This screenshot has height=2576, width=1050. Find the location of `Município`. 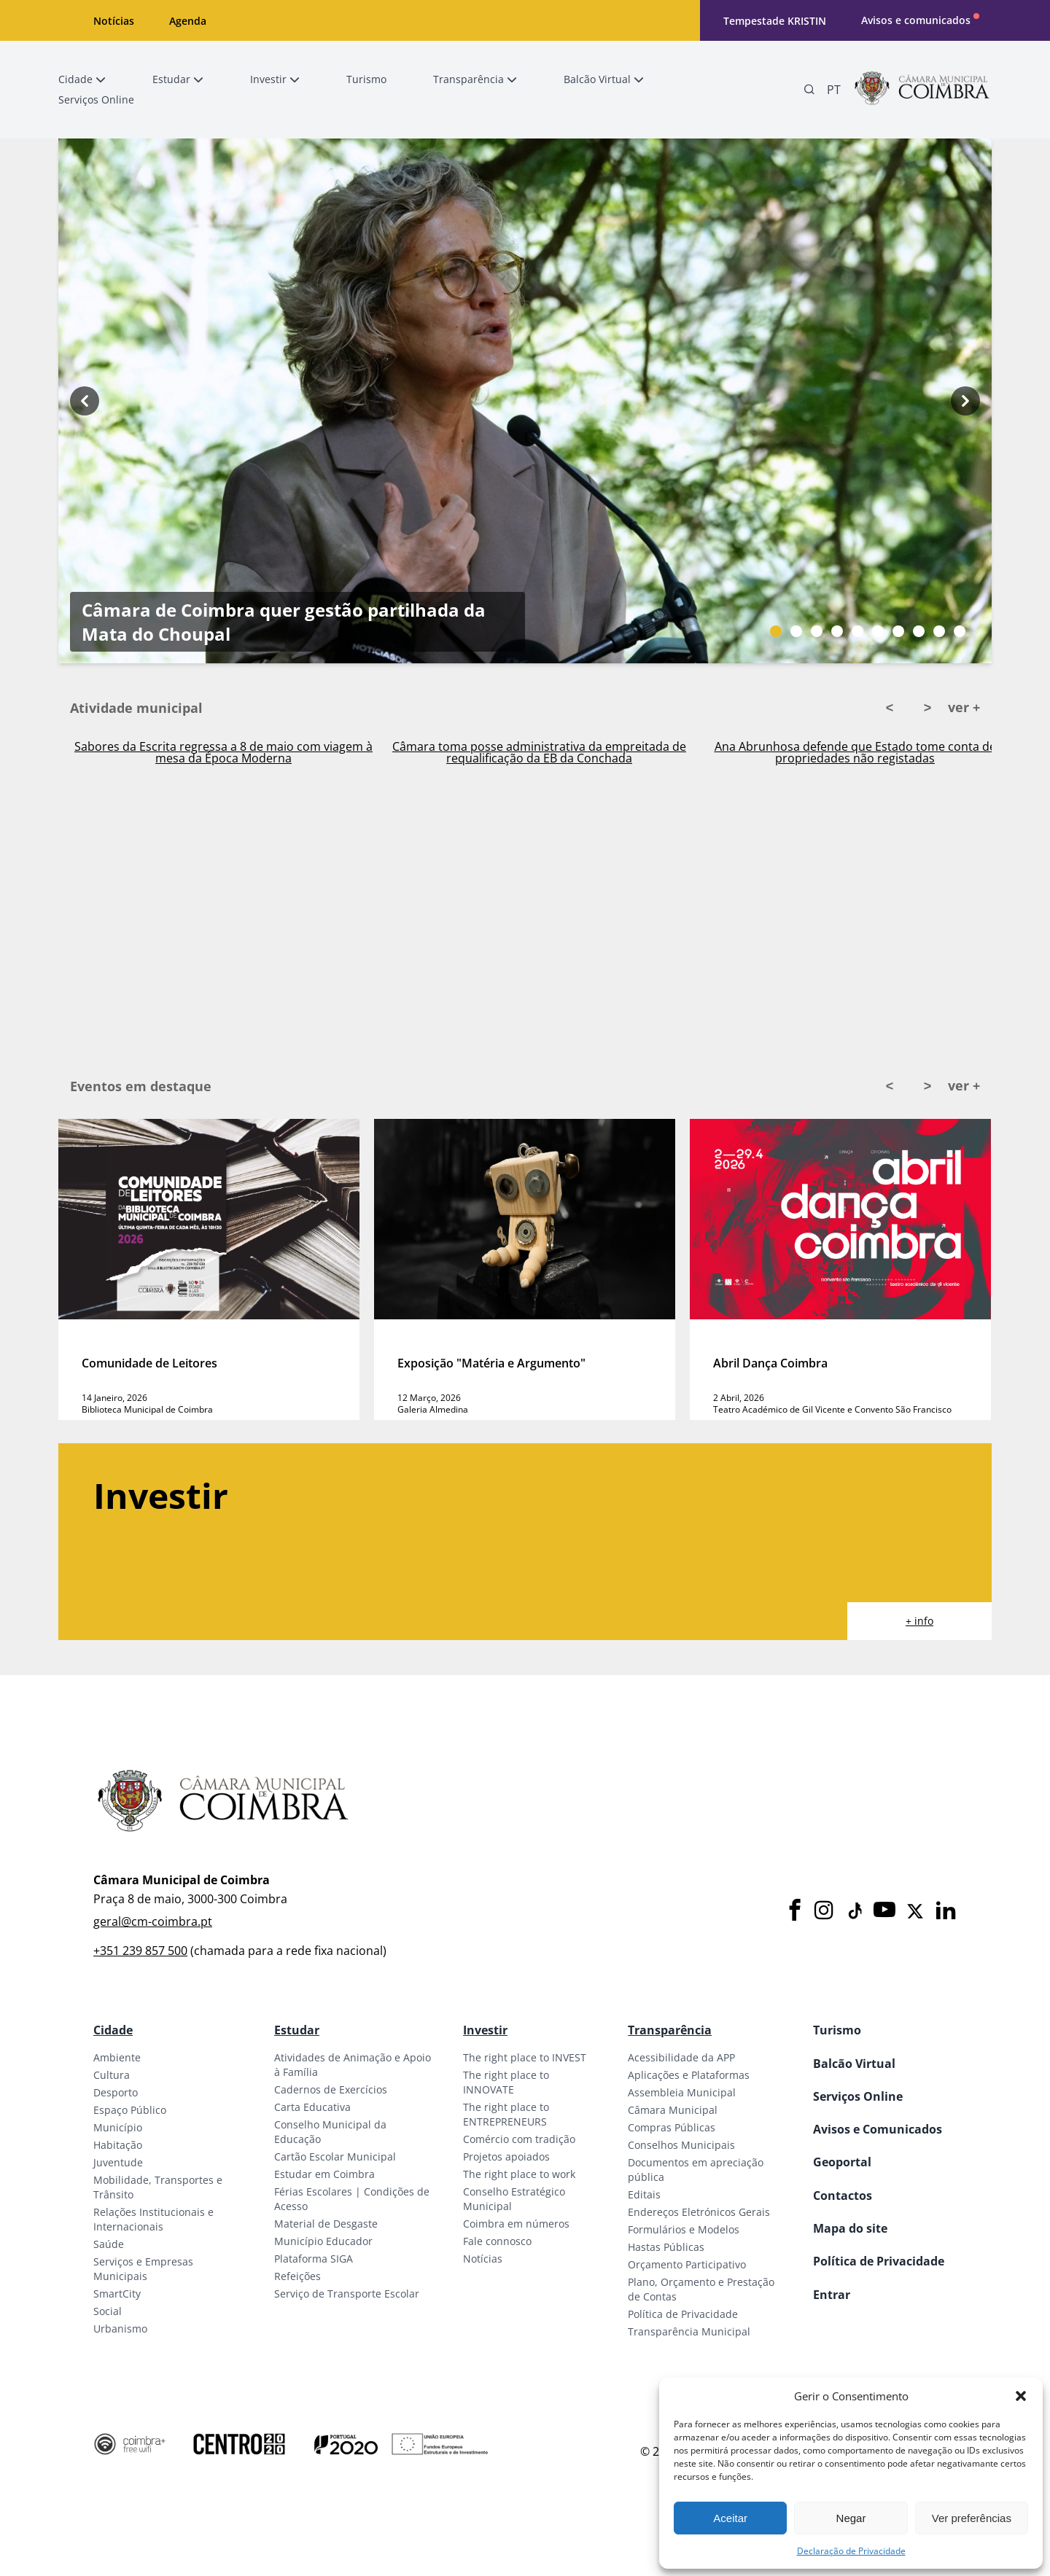

Município is located at coordinates (117, 2127).